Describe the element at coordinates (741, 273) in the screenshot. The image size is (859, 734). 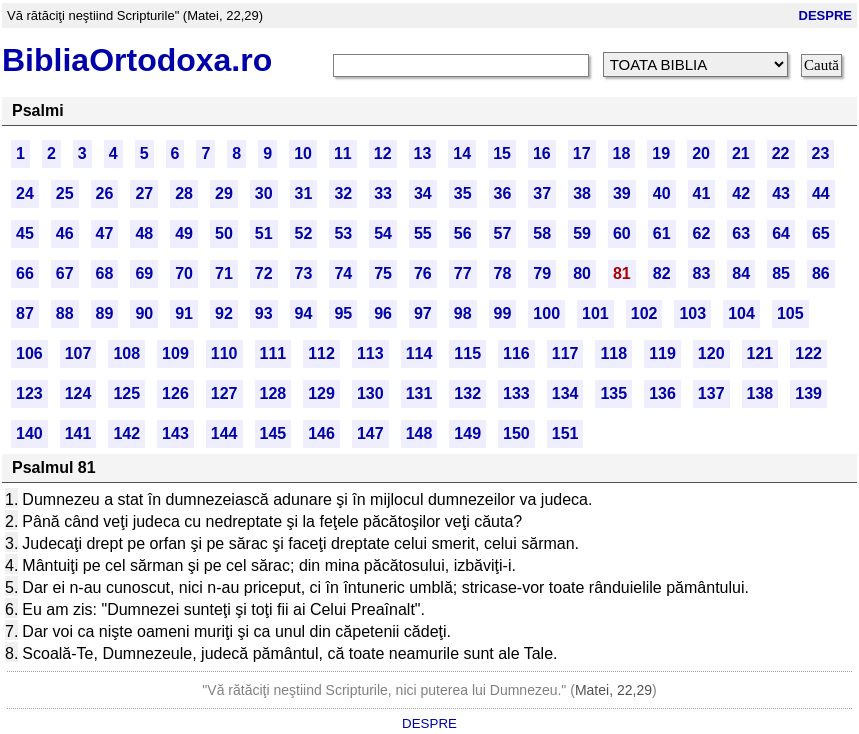
I see `84` at that location.